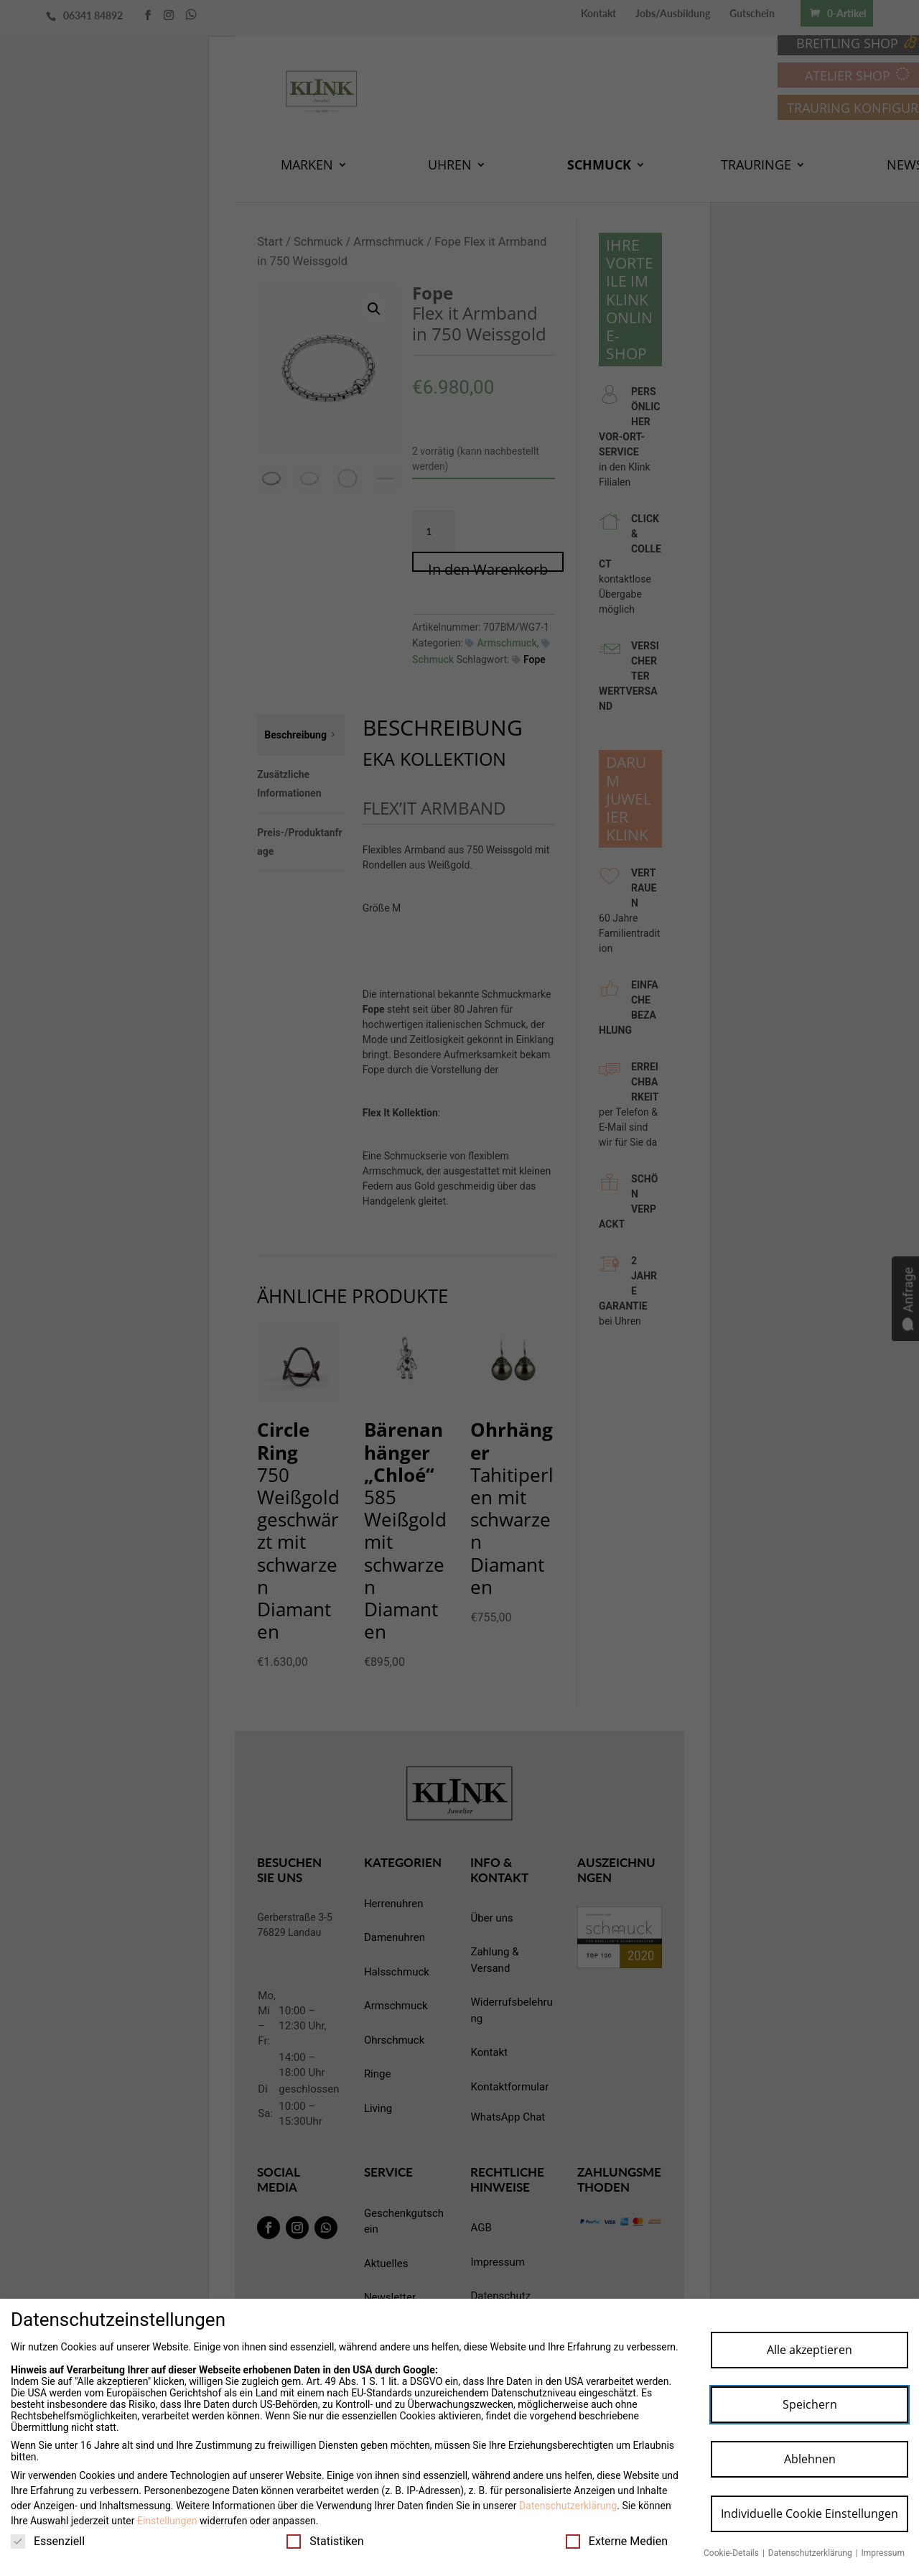 The image size is (919, 2576). Describe the element at coordinates (48, 2541) in the screenshot. I see `Essenziell` at that location.